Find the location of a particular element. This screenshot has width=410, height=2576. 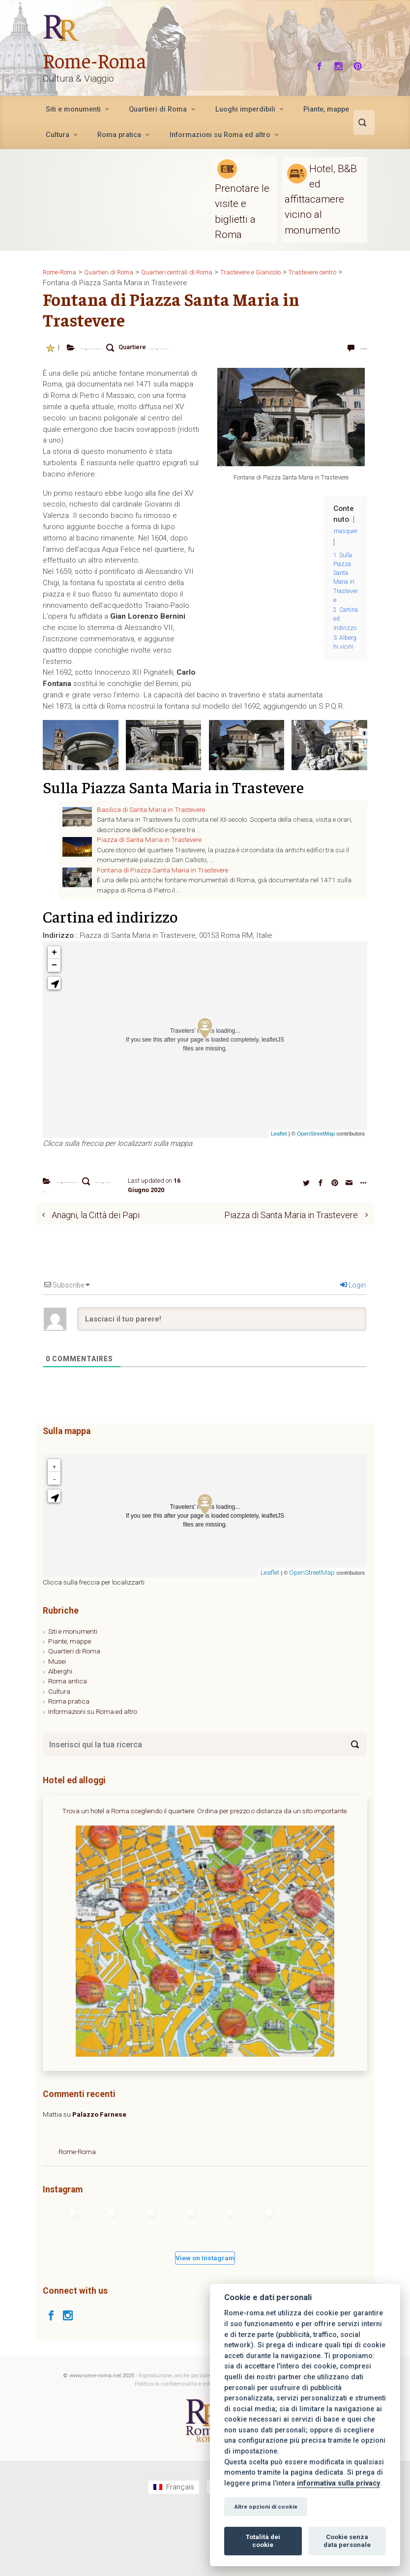

Palazzo Farnese is located at coordinates (99, 2178).